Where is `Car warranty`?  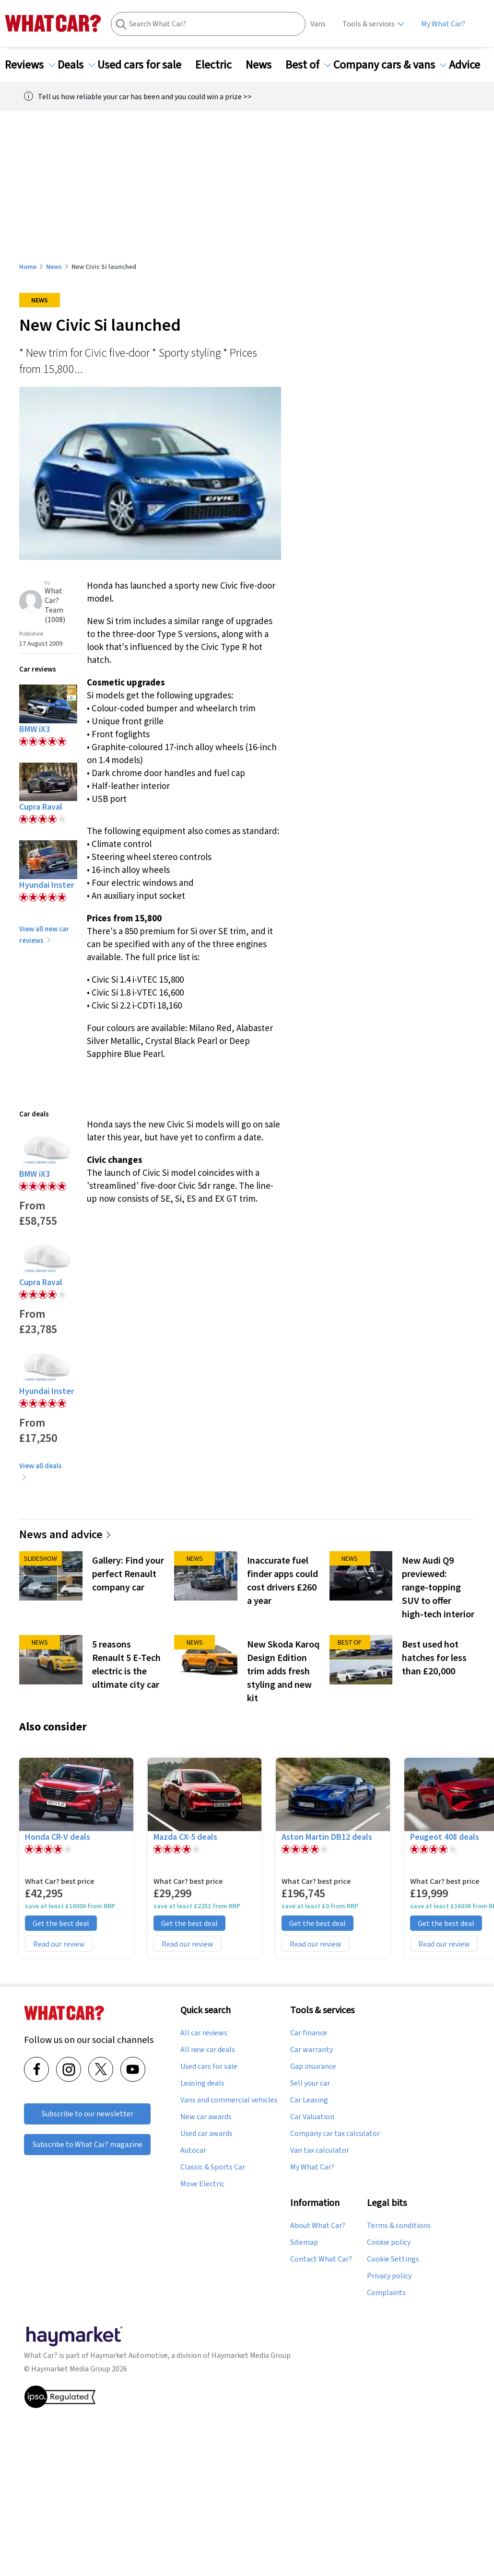 Car warranty is located at coordinates (311, 2049).